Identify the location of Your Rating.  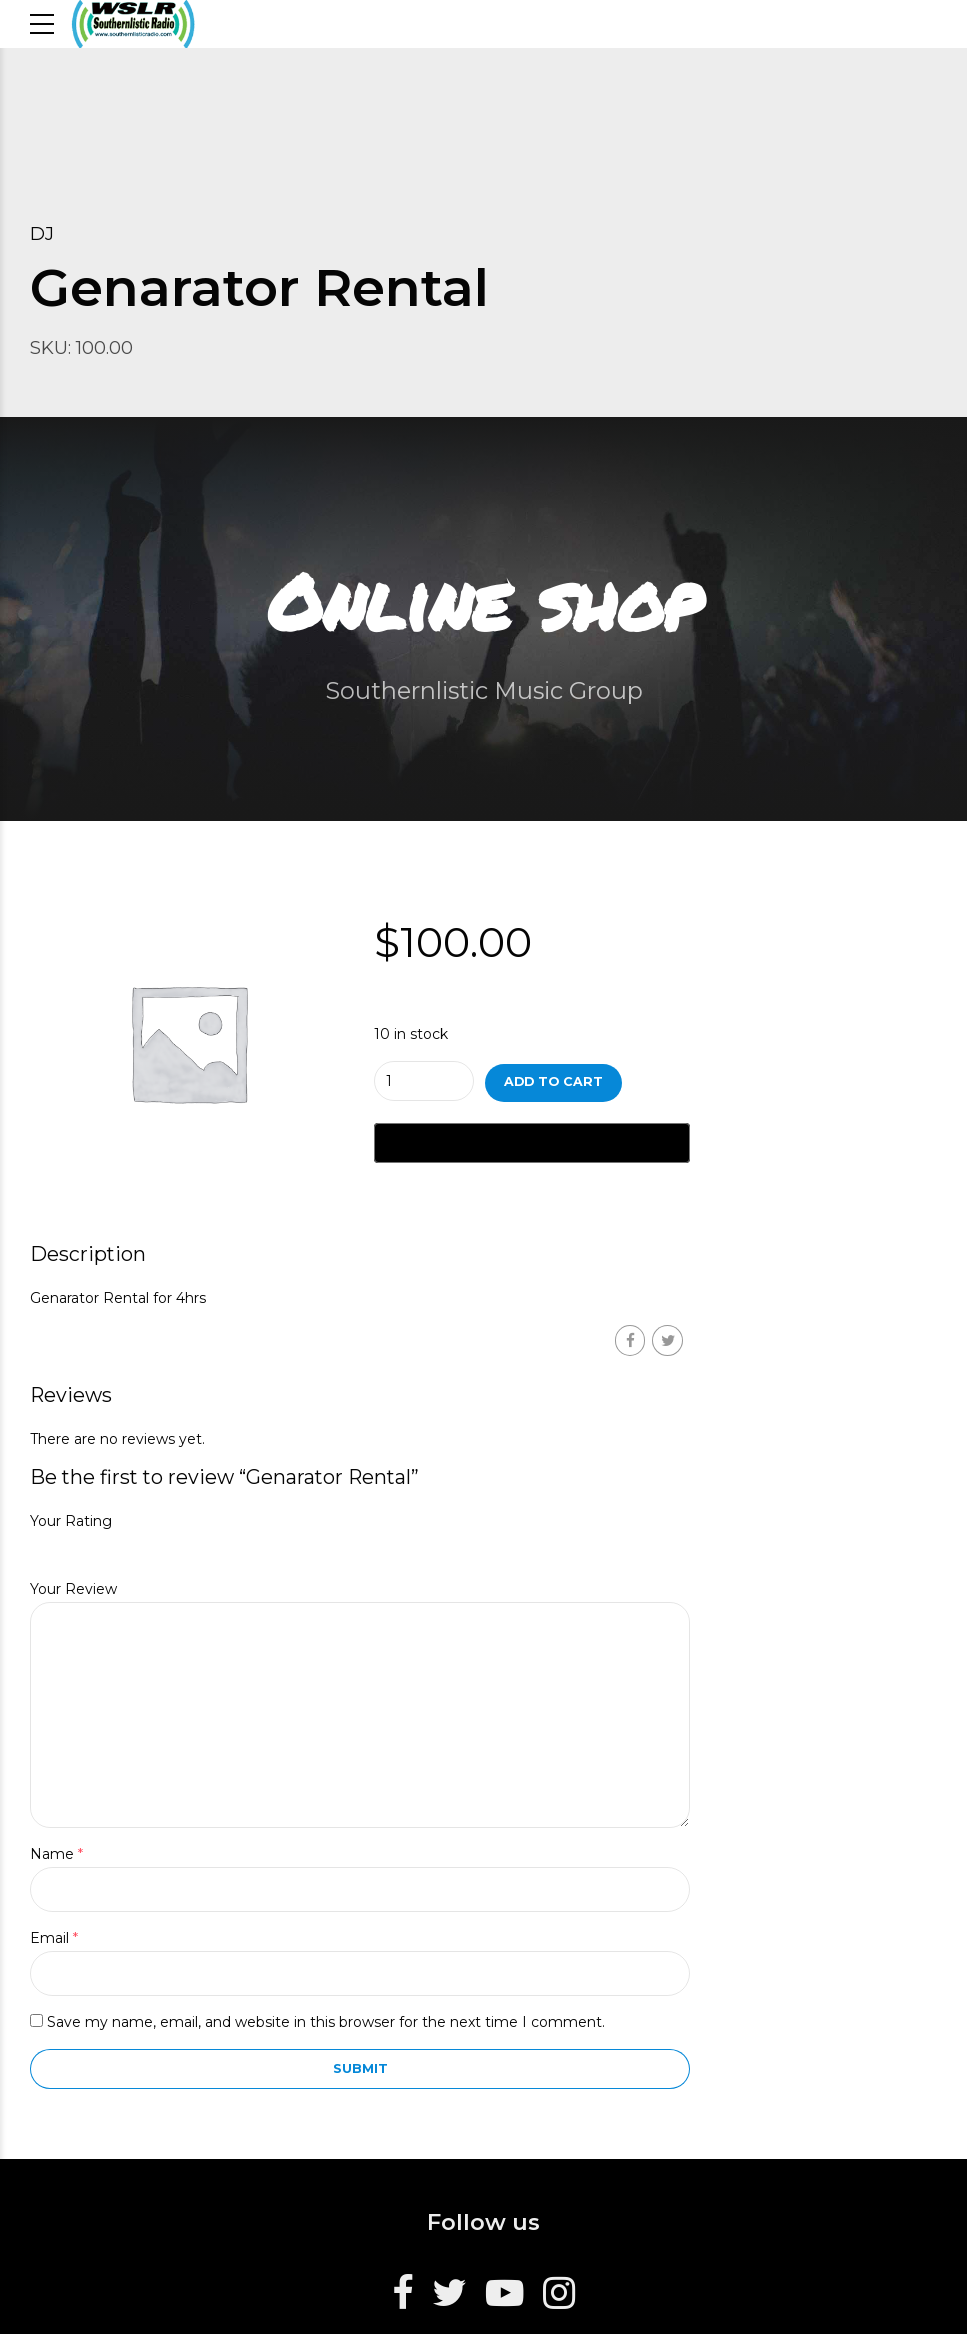
(71, 1521).